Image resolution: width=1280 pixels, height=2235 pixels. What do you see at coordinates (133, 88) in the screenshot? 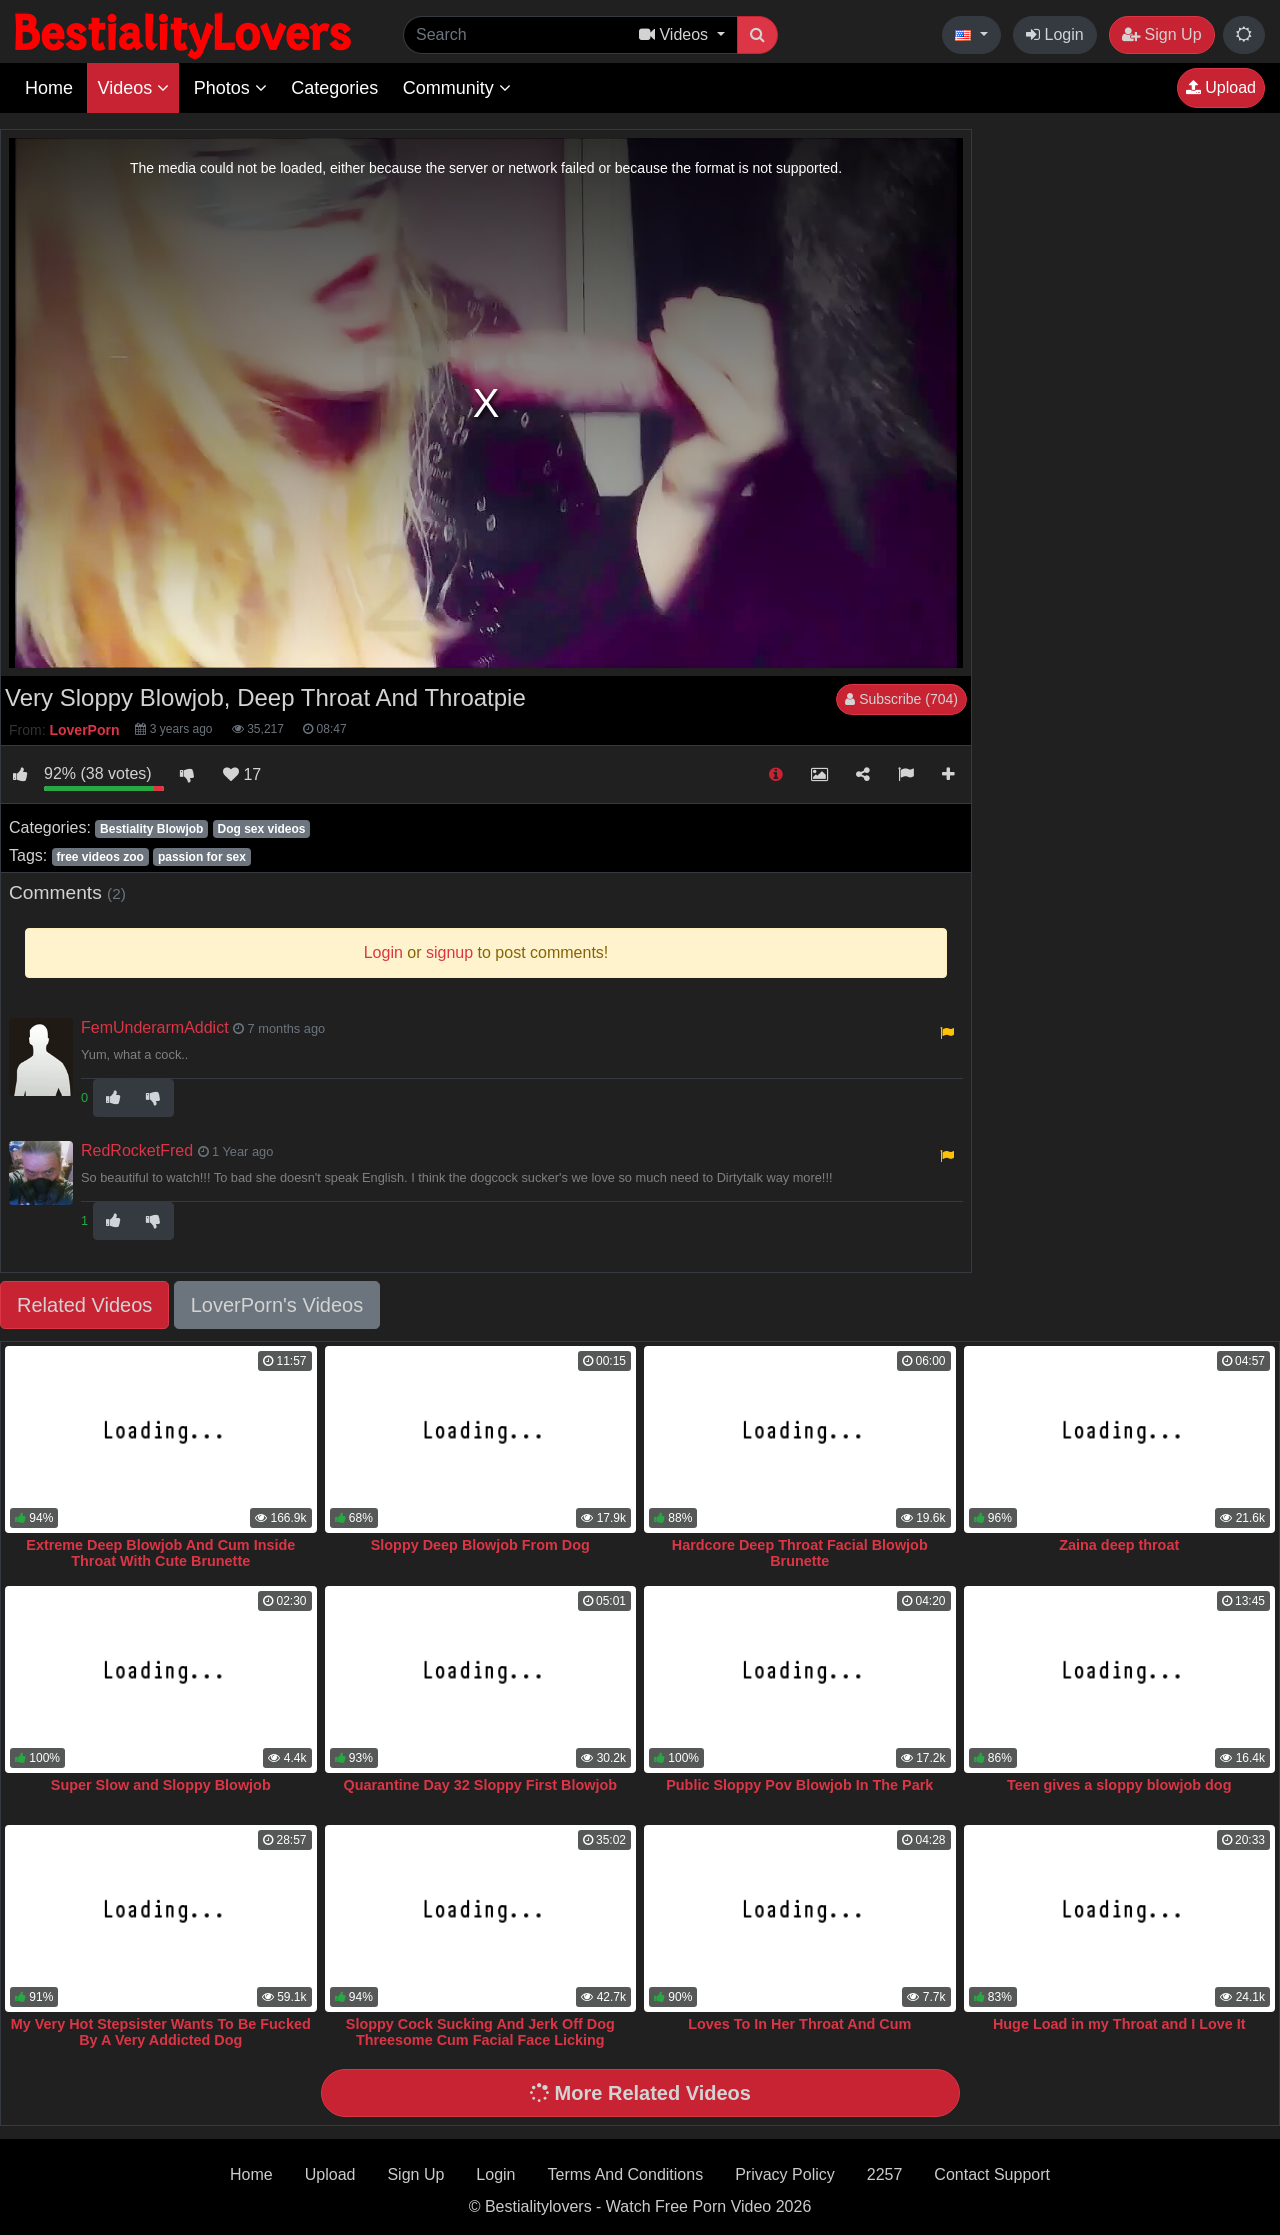
I see `Videos` at bounding box center [133, 88].